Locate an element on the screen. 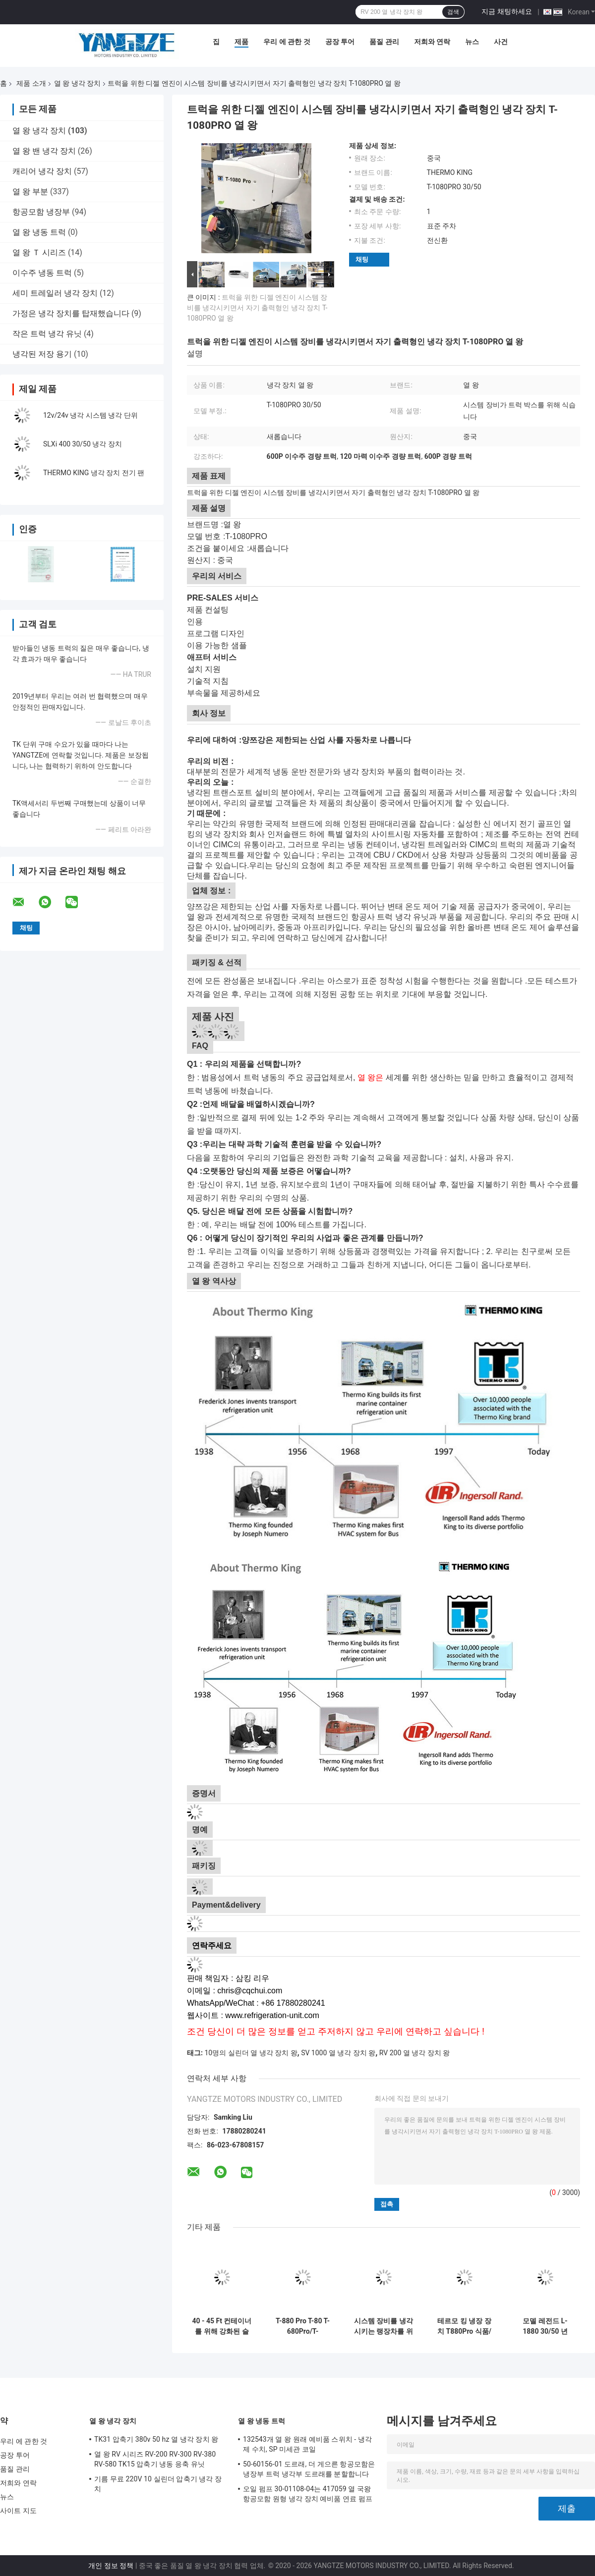 The height and width of the screenshot is (2576, 595). 오일 펌프 30-01108-04는 417059 열 국왕 항공모함 원형 냉각 장치 예비품 연료 펌프를 대체합니다 is located at coordinates (307, 2495).